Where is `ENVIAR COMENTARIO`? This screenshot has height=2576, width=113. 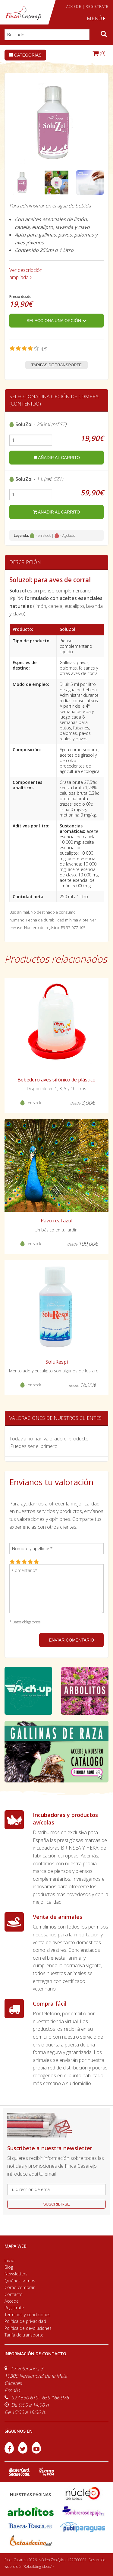
ENVIAR COMENTARIO is located at coordinates (71, 1640).